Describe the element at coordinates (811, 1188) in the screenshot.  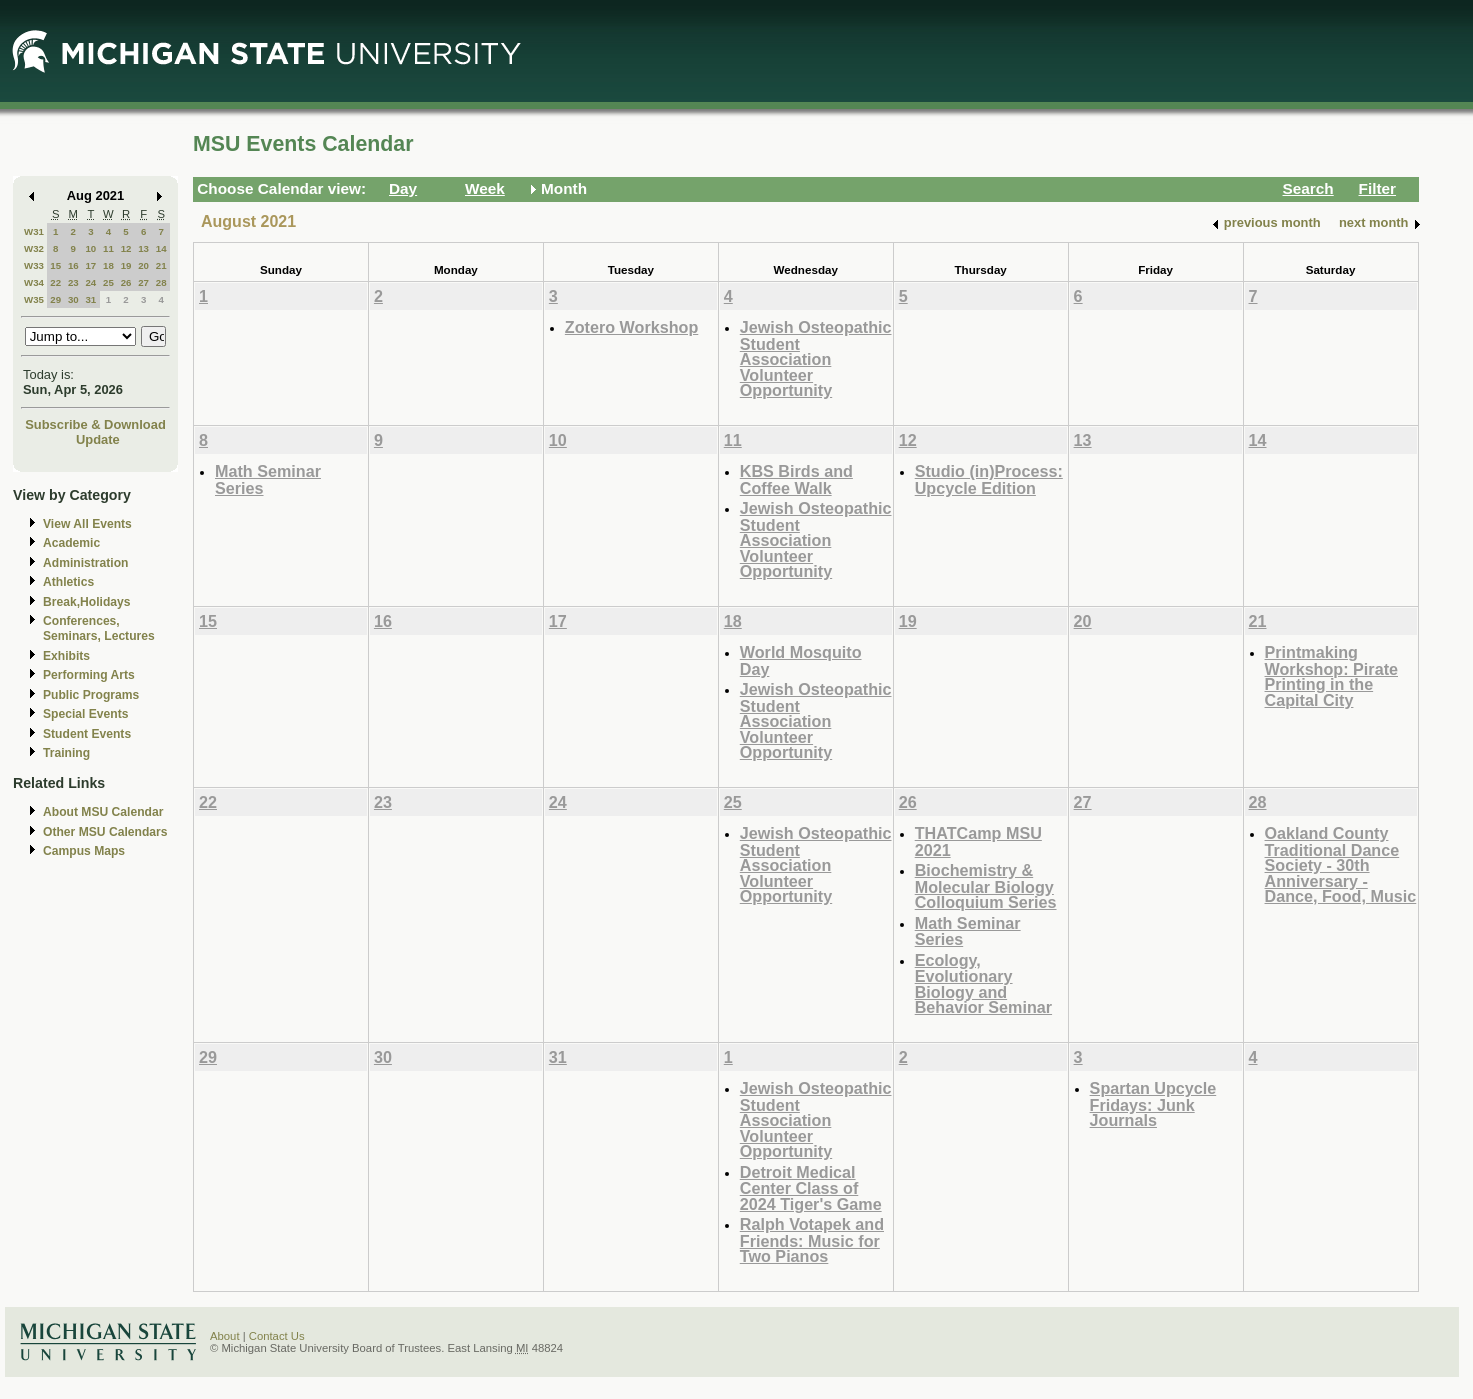
I see `Detroit Medical Center Class of 2024 Tiger's Game` at that location.